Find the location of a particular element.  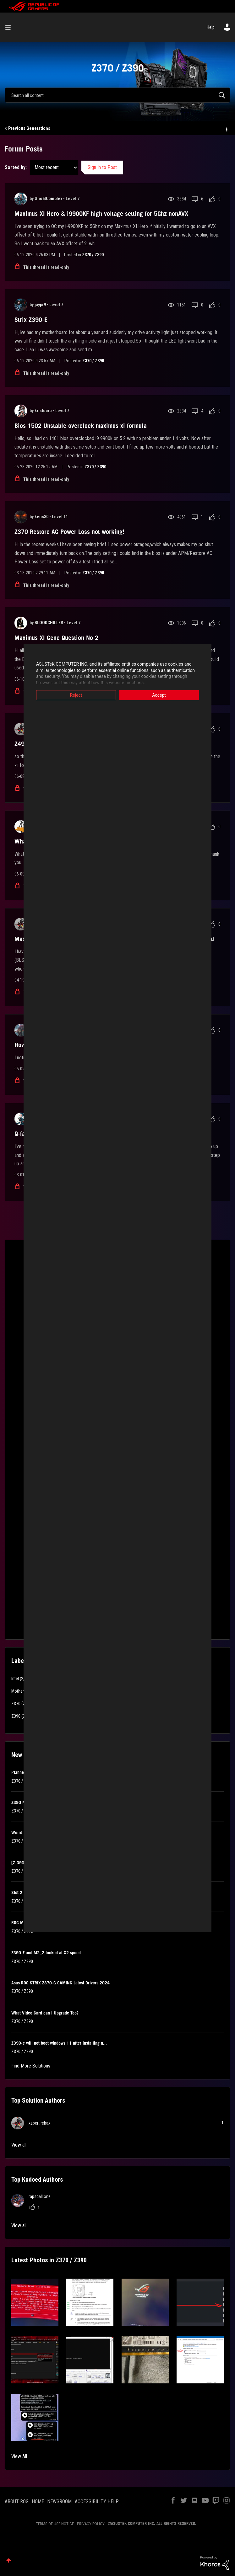

[combobox] is located at coordinates (117, 95).